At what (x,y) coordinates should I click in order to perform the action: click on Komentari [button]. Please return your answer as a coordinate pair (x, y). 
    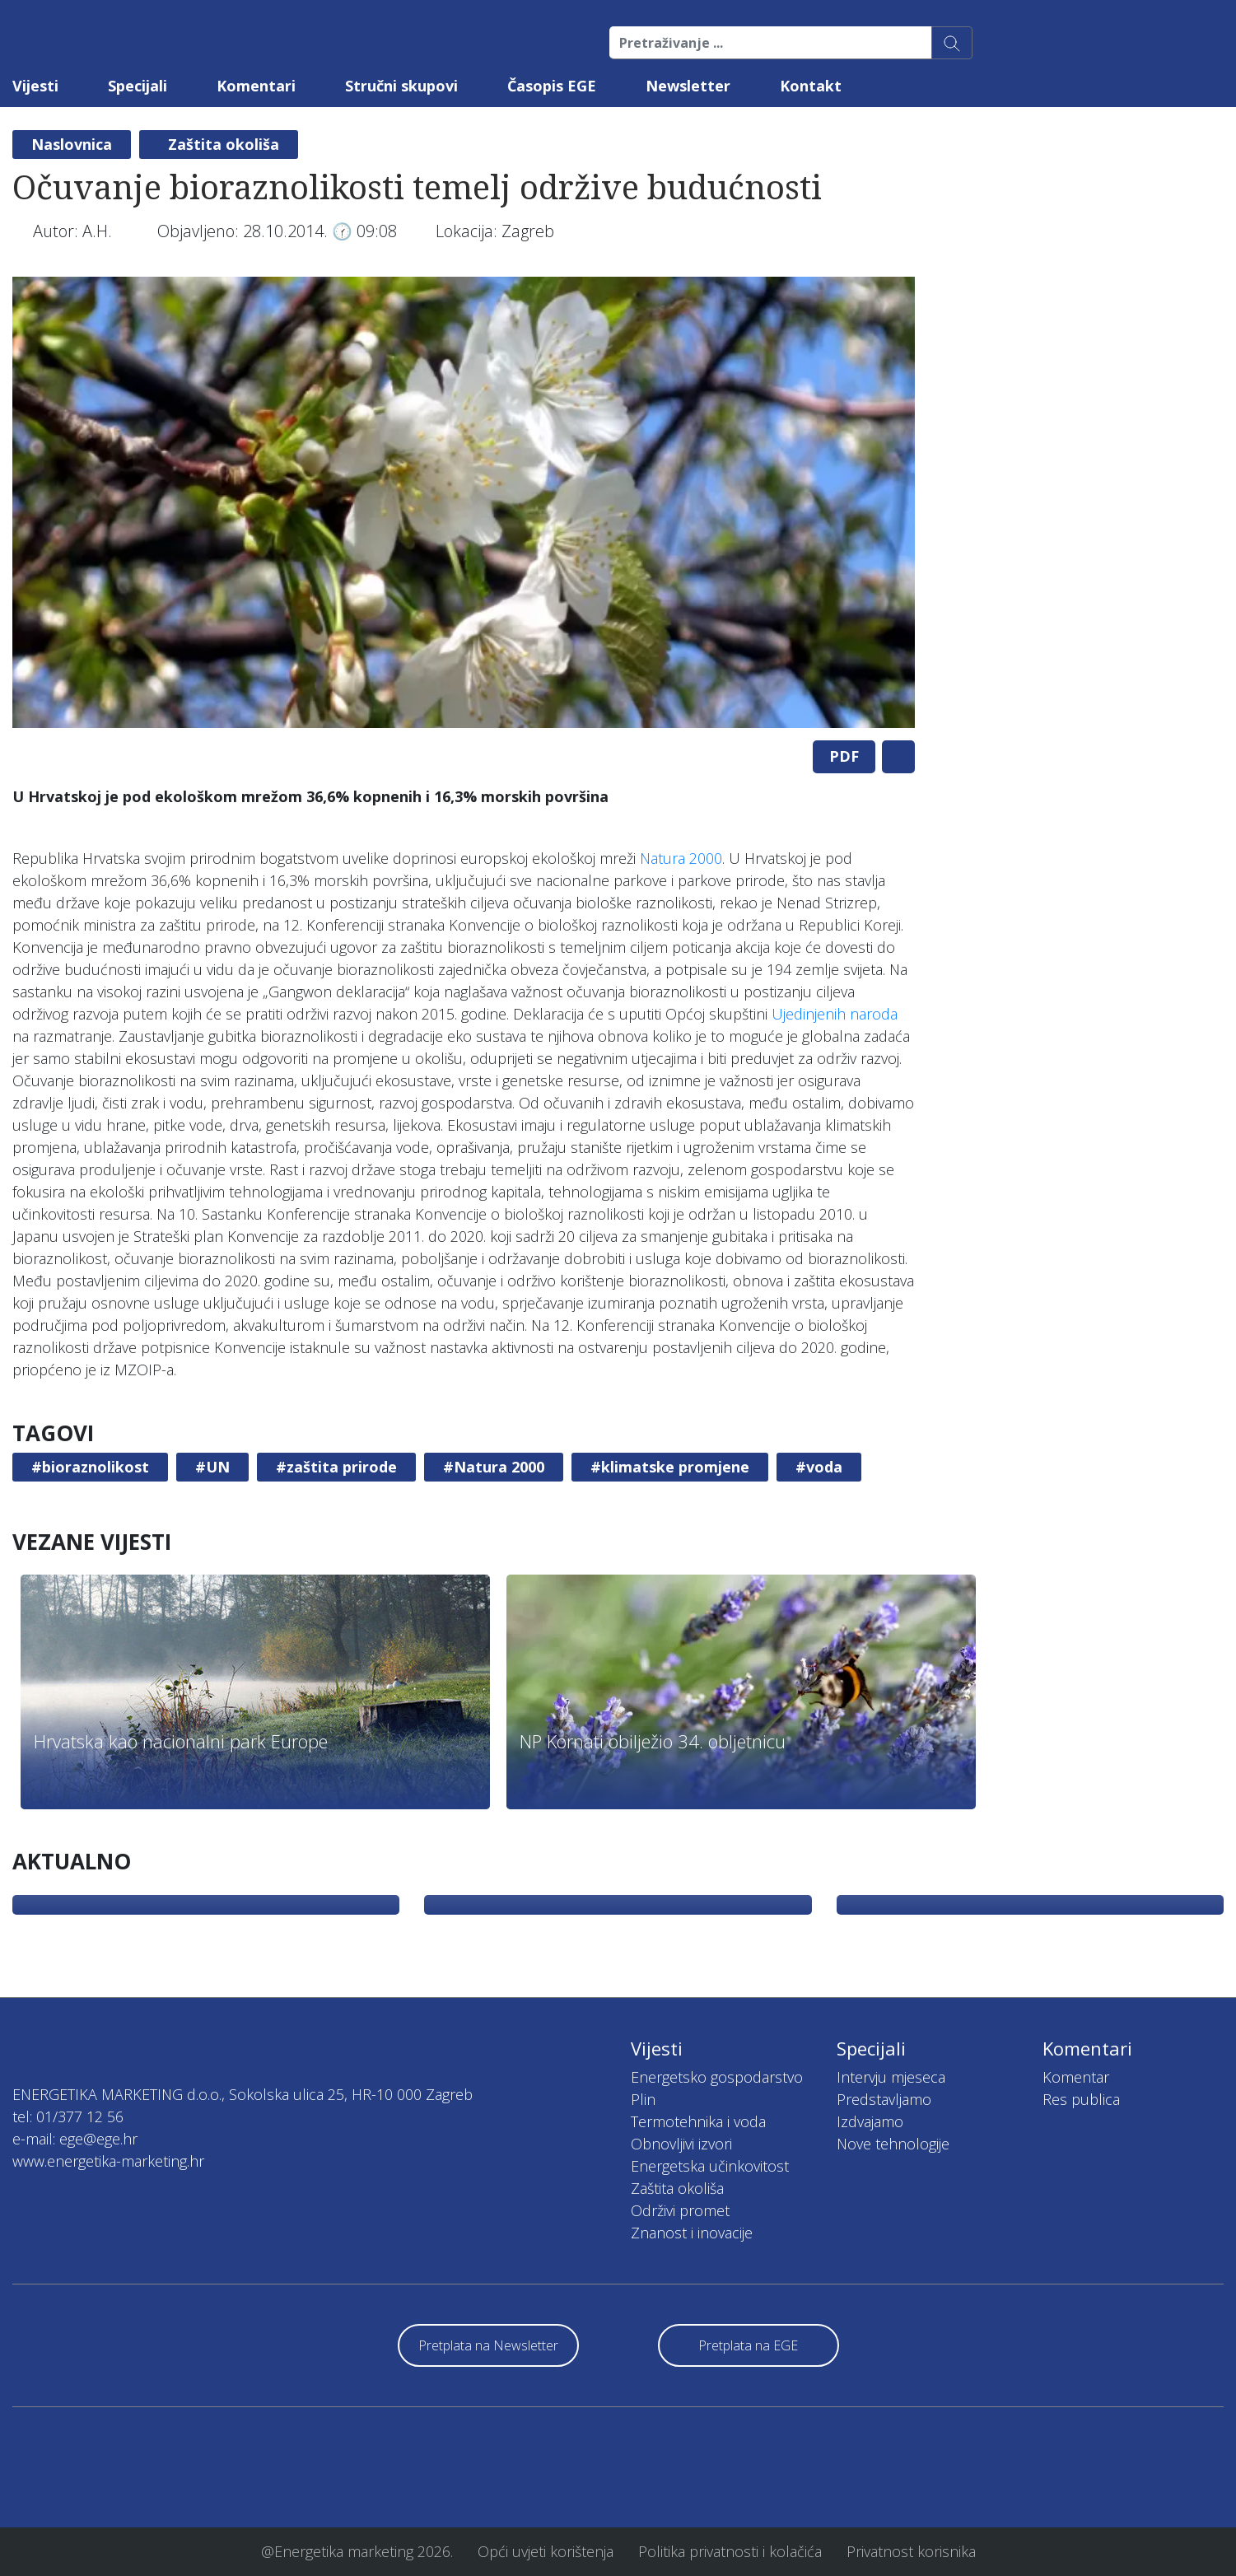
    Looking at the image, I should click on (256, 86).